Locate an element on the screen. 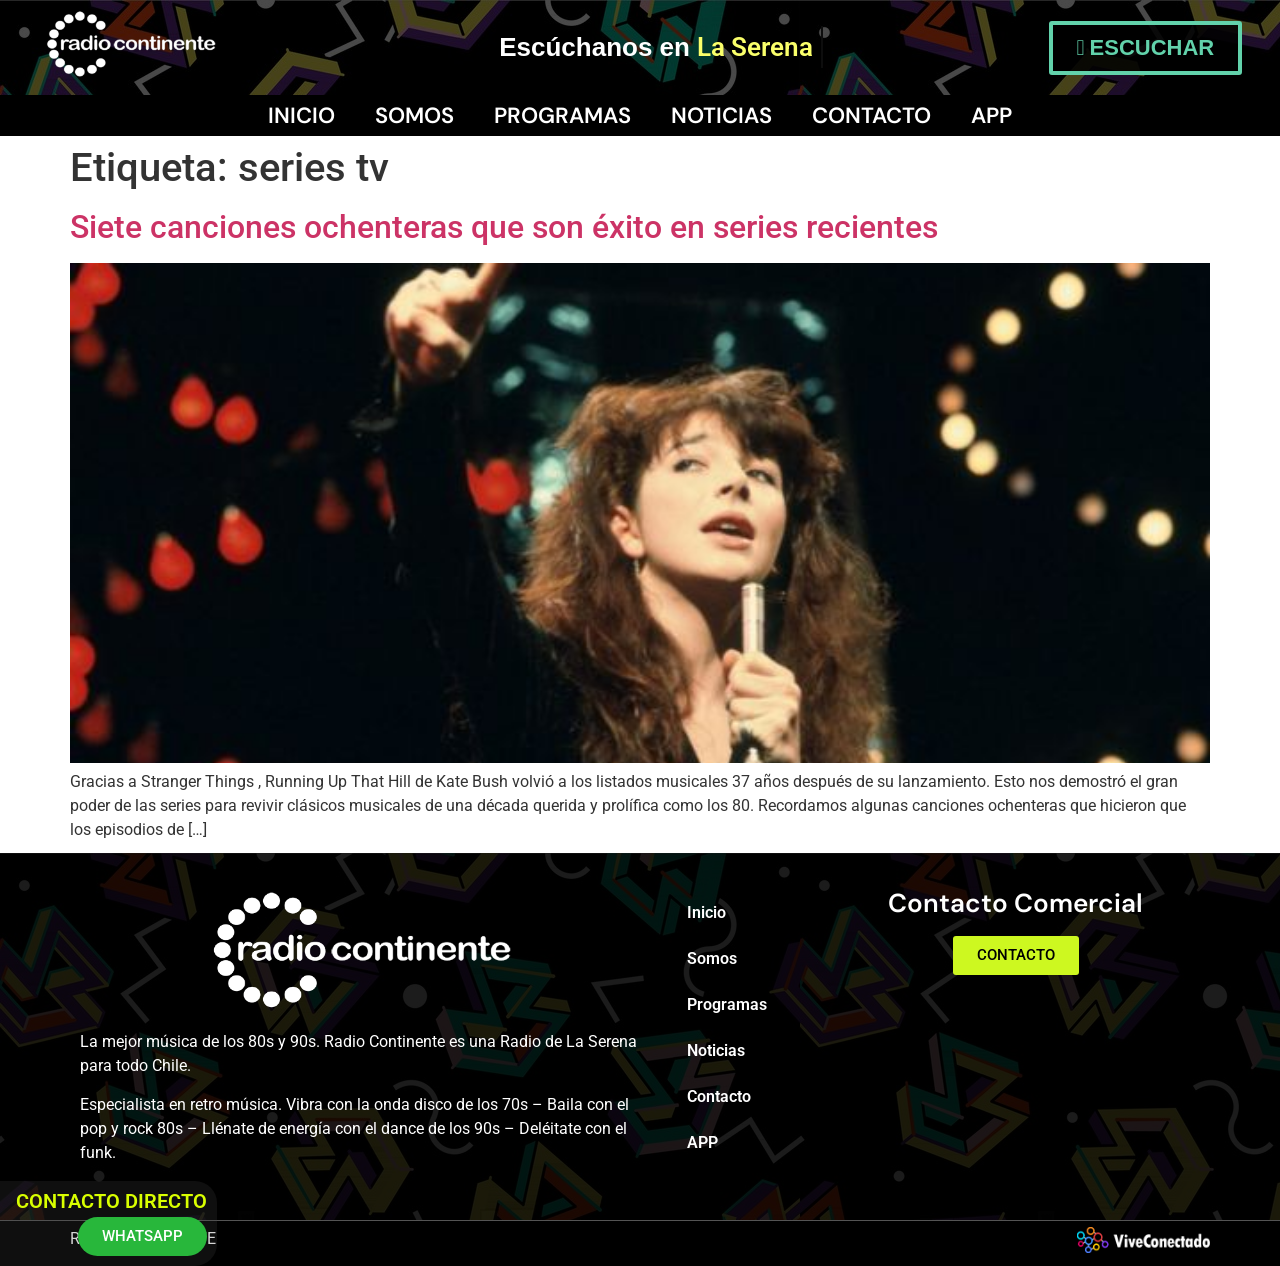 This screenshot has width=1280, height=1266. Siete canciones ochenteras que son éxito en series recientes is located at coordinates (504, 227).